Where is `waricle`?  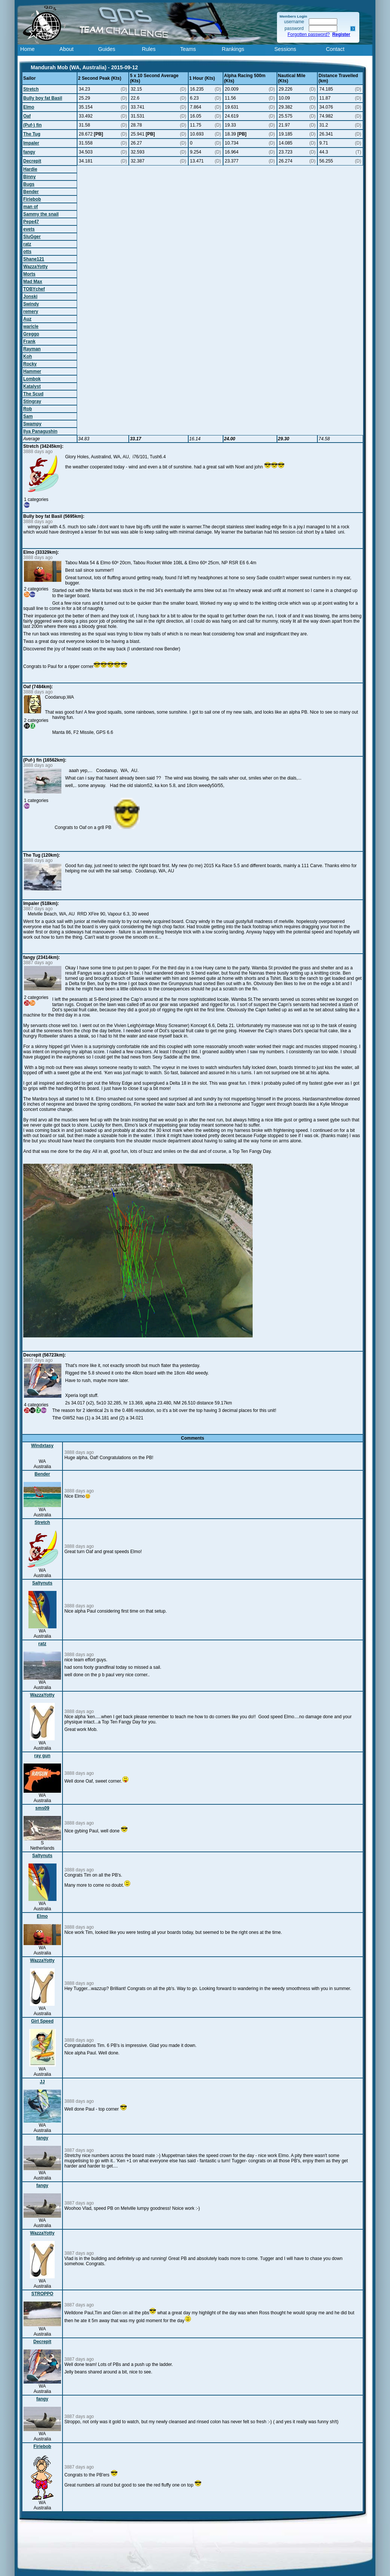
waricle is located at coordinates (31, 326).